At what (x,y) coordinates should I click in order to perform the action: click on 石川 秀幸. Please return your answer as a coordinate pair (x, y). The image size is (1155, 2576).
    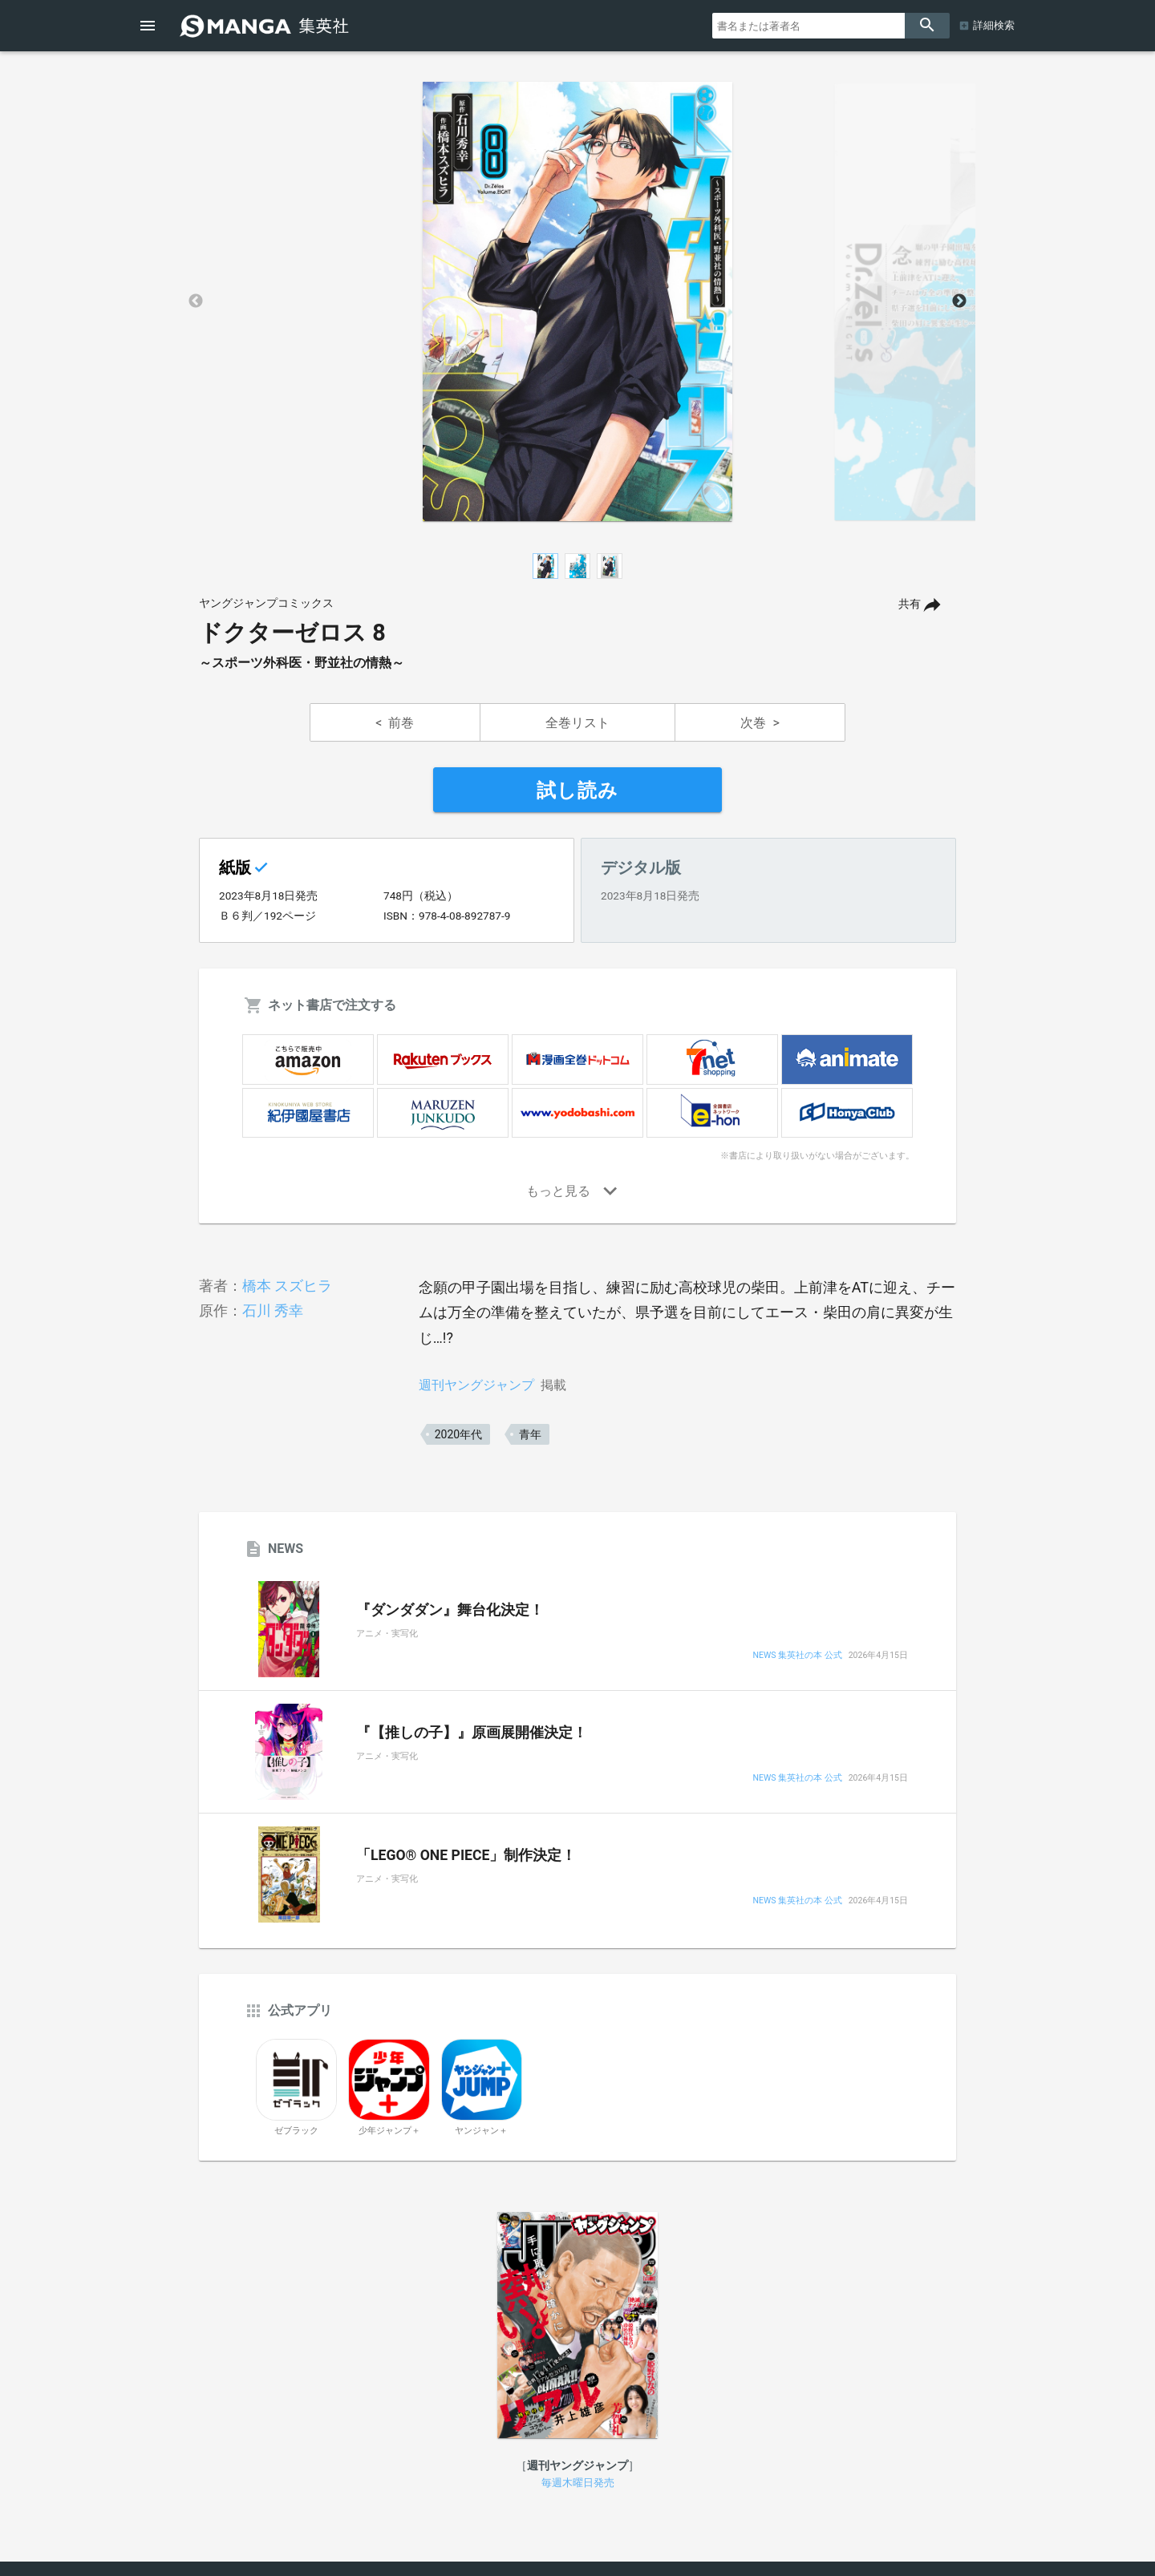
    Looking at the image, I should click on (272, 1310).